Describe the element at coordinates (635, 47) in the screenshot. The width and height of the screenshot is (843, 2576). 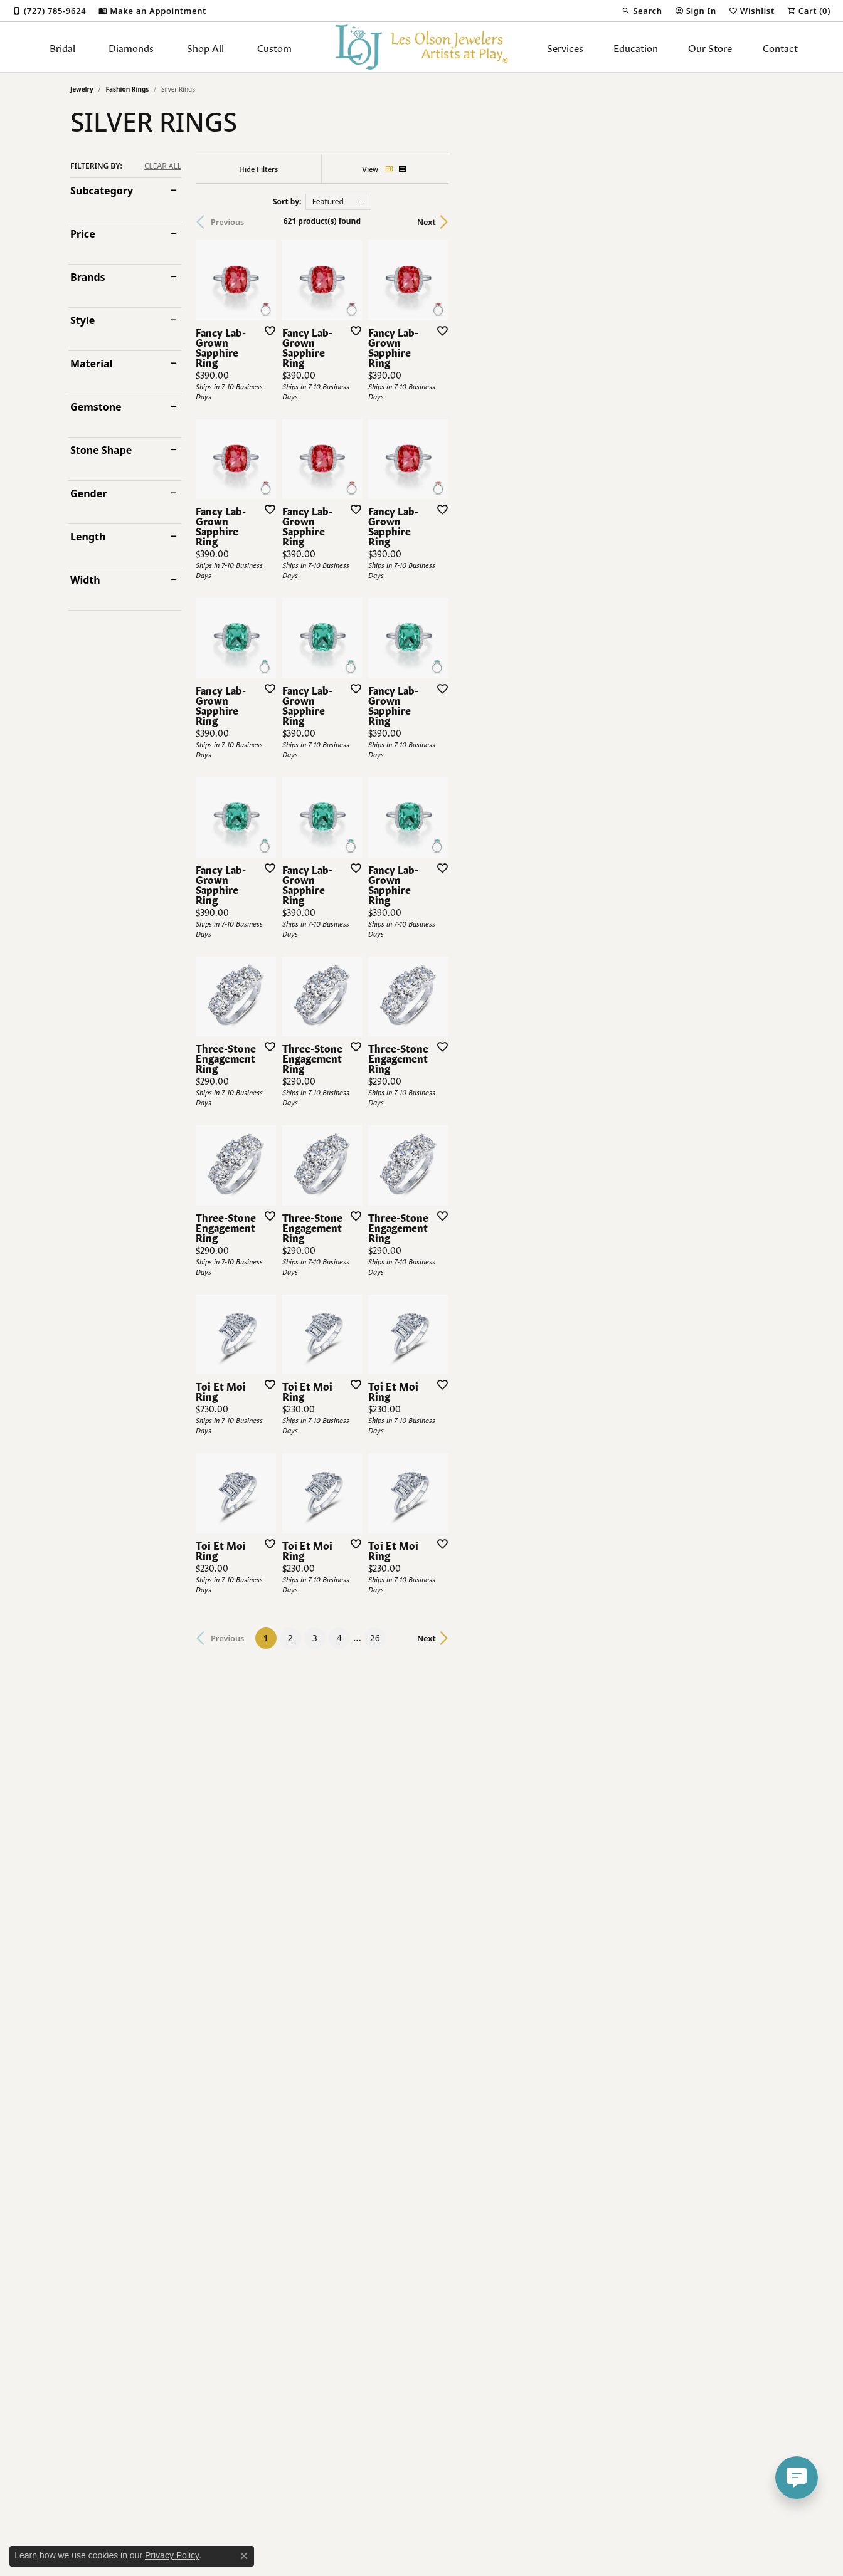
I see `Education` at that location.